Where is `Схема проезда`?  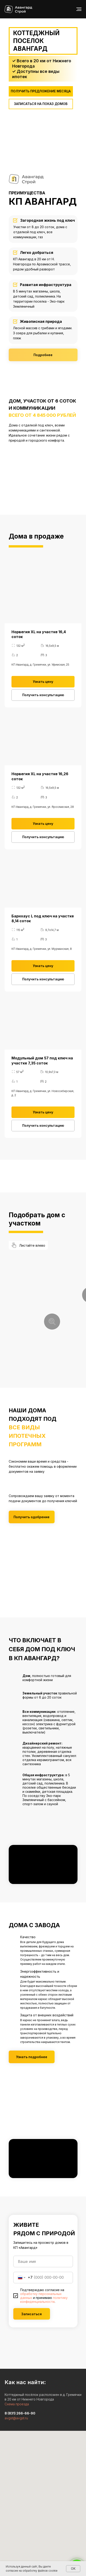
Схема проезда is located at coordinates (17, 2404).